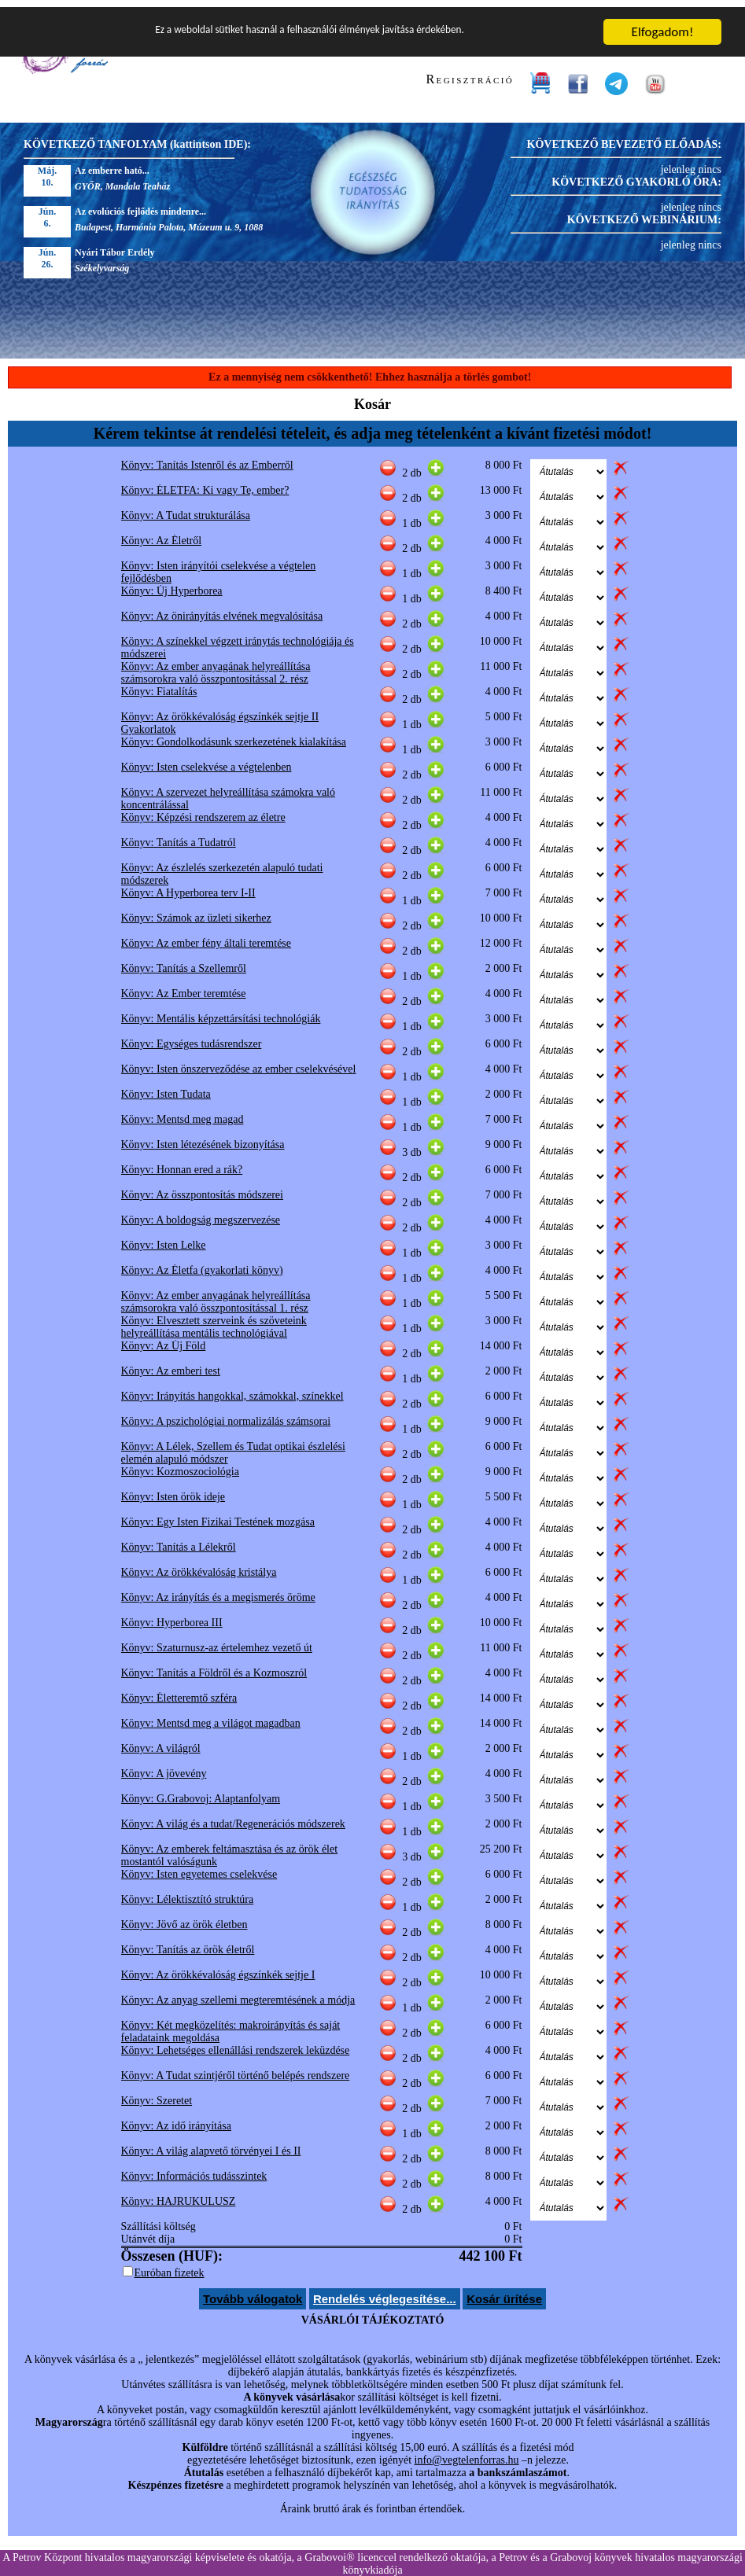  Describe the element at coordinates (235, 2068) in the screenshot. I see `Könyv: A Tudat szintjéről történő belépés rendszere` at that location.